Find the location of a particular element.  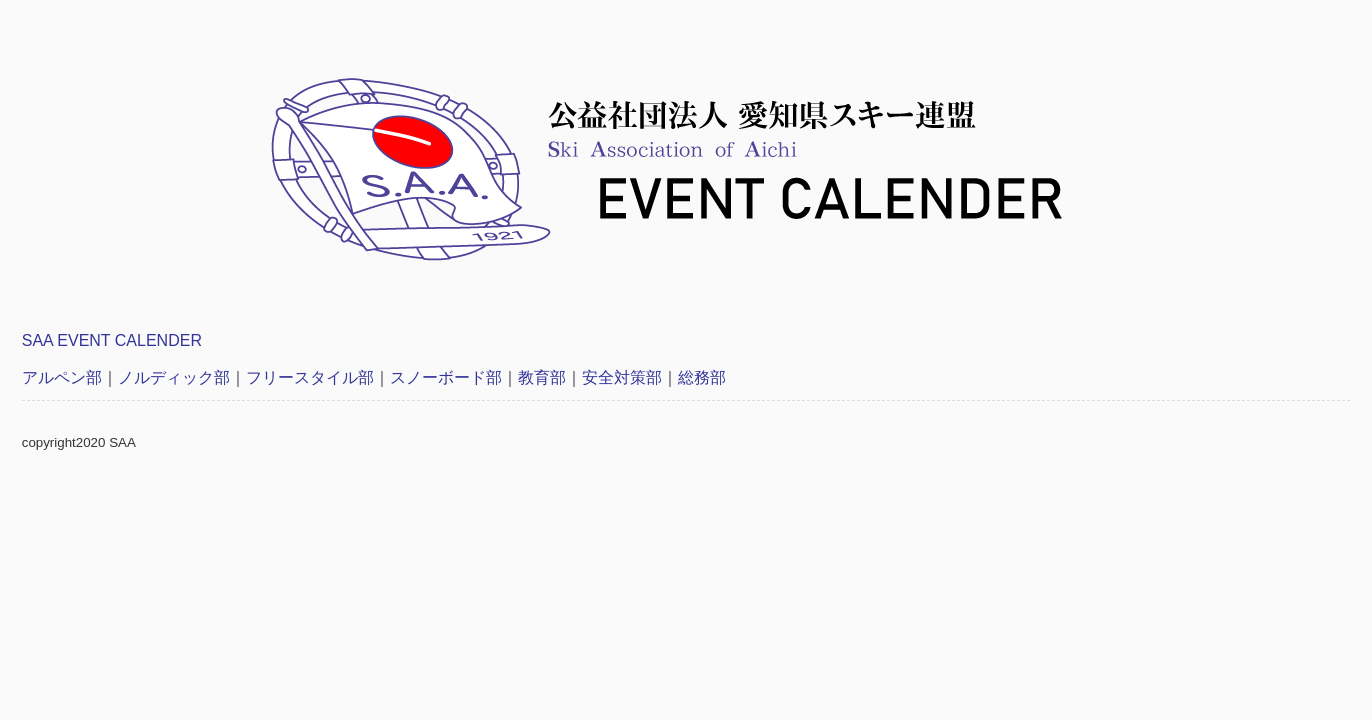

教育部 is located at coordinates (542, 377).